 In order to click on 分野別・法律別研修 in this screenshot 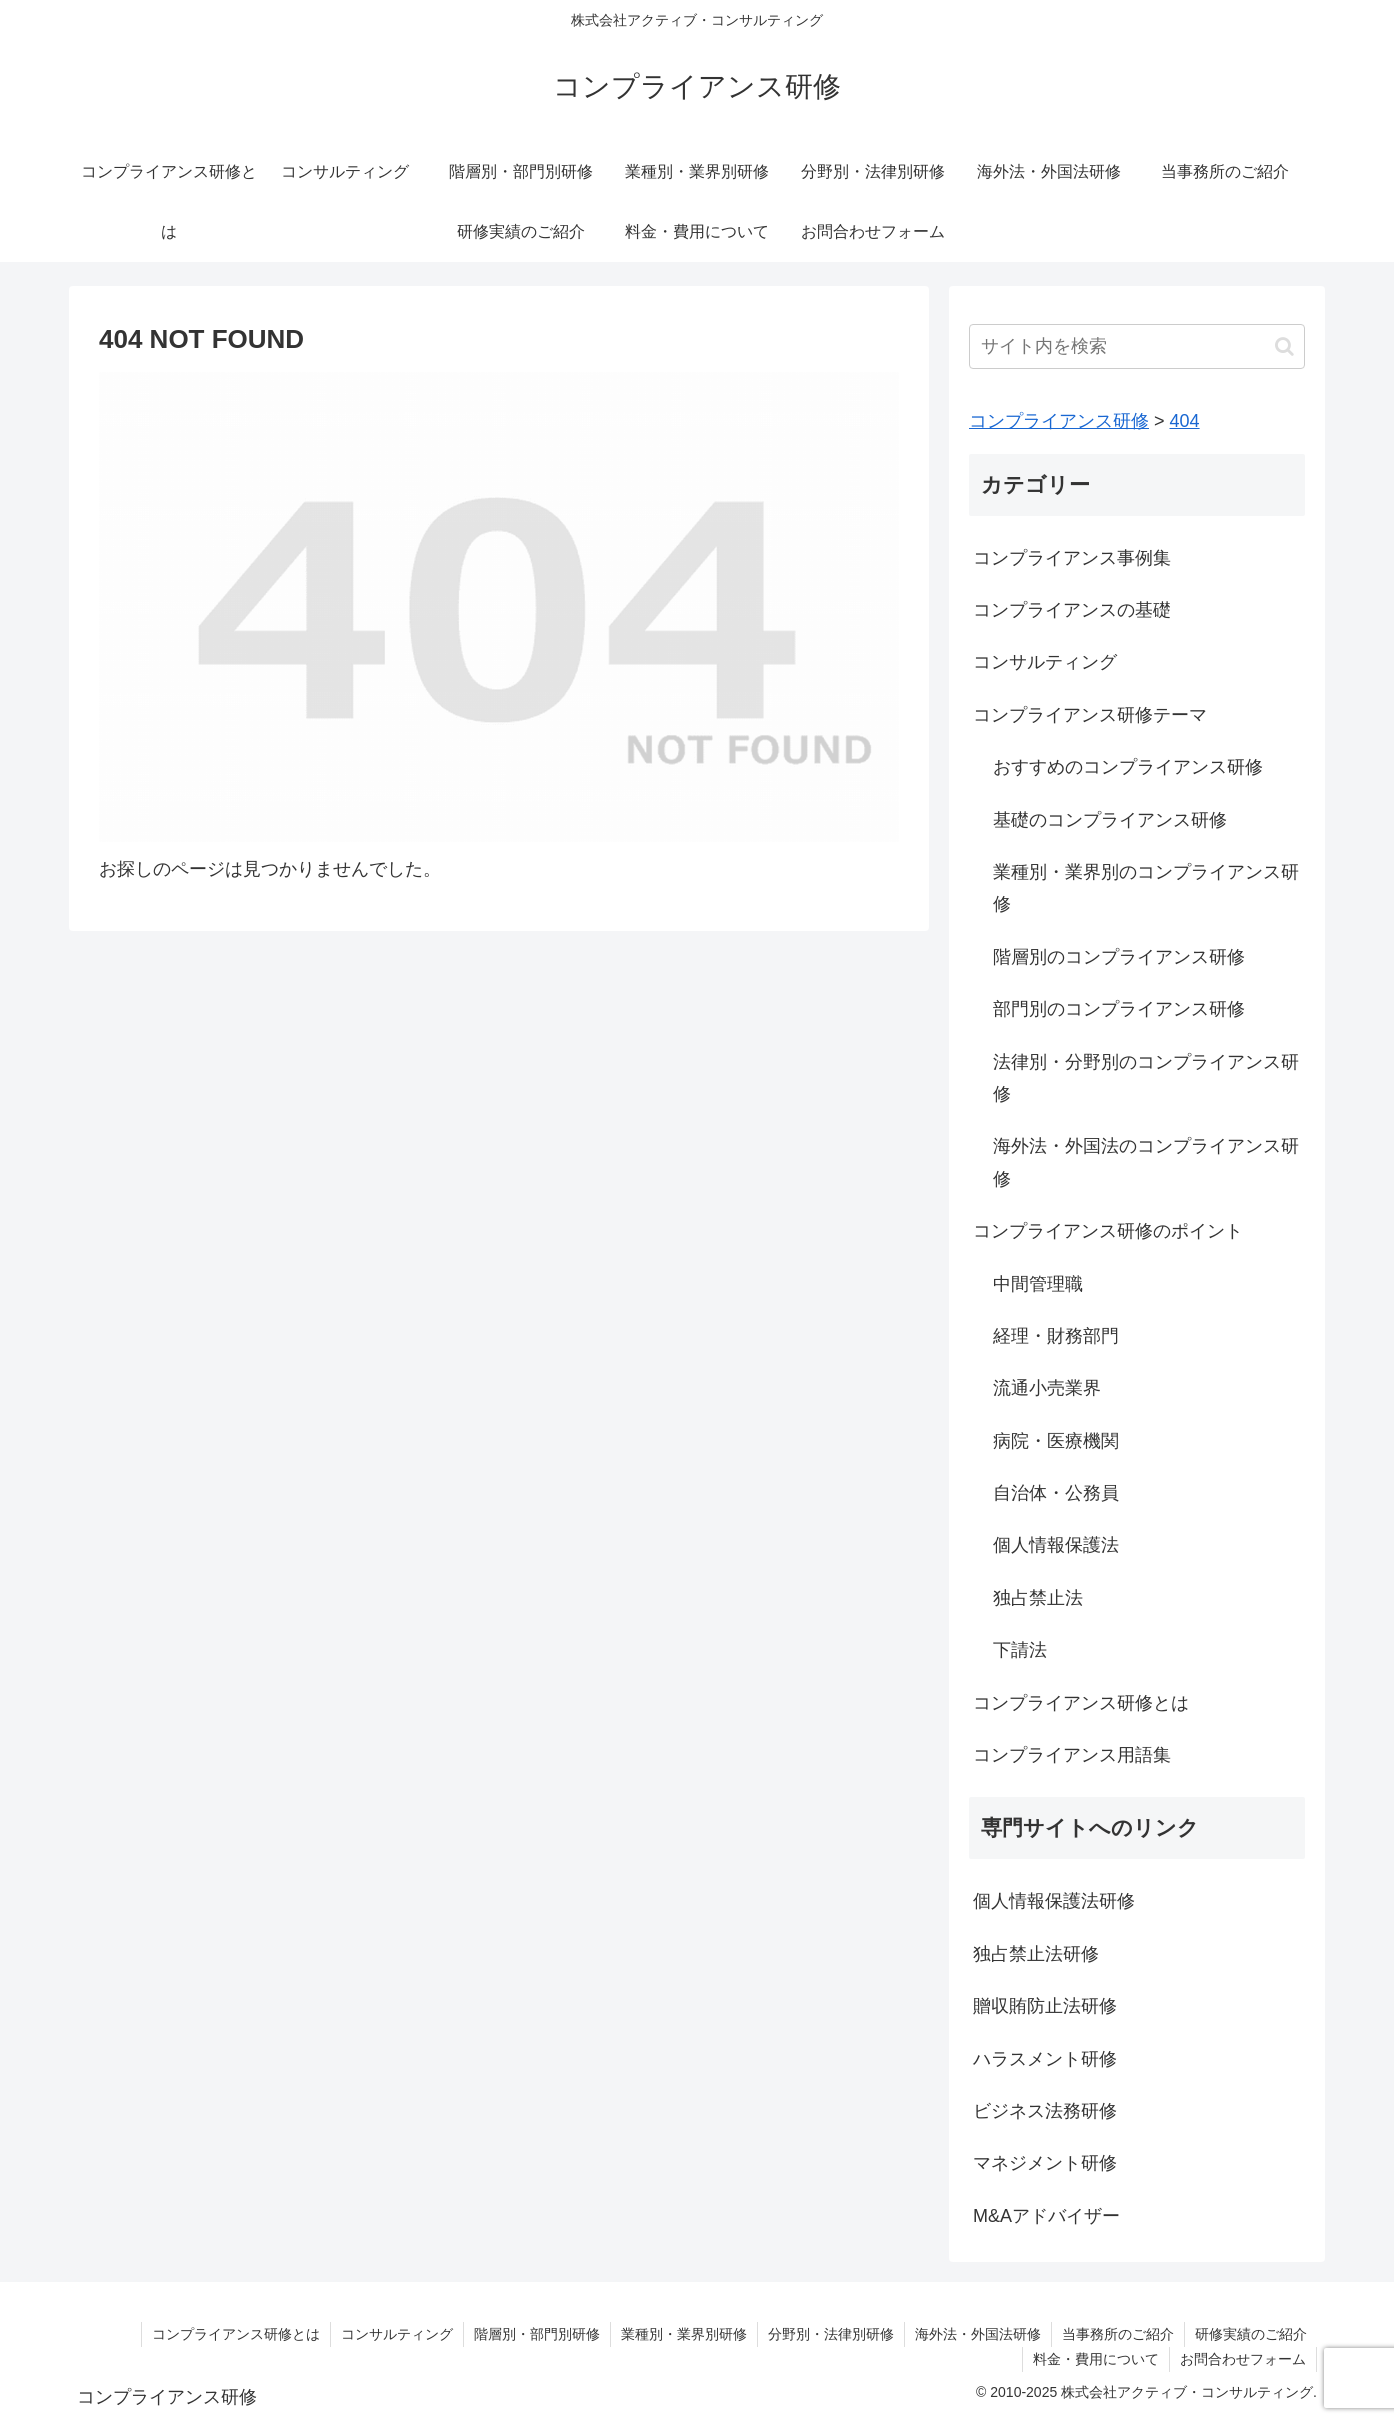, I will do `click(831, 2334)`.